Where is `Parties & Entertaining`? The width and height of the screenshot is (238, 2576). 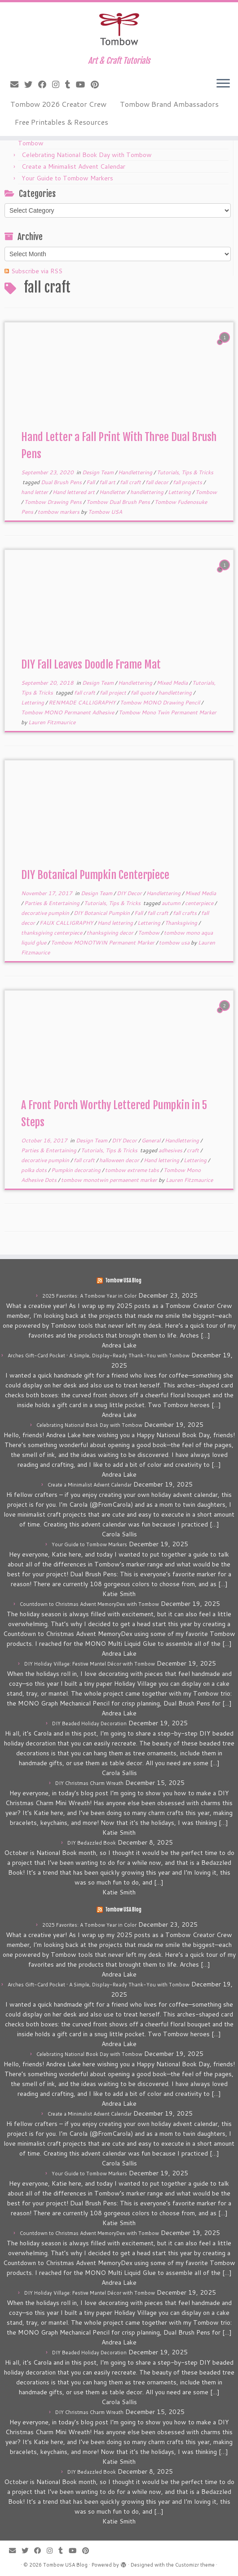 Parties & Entertaining is located at coordinates (52, 903).